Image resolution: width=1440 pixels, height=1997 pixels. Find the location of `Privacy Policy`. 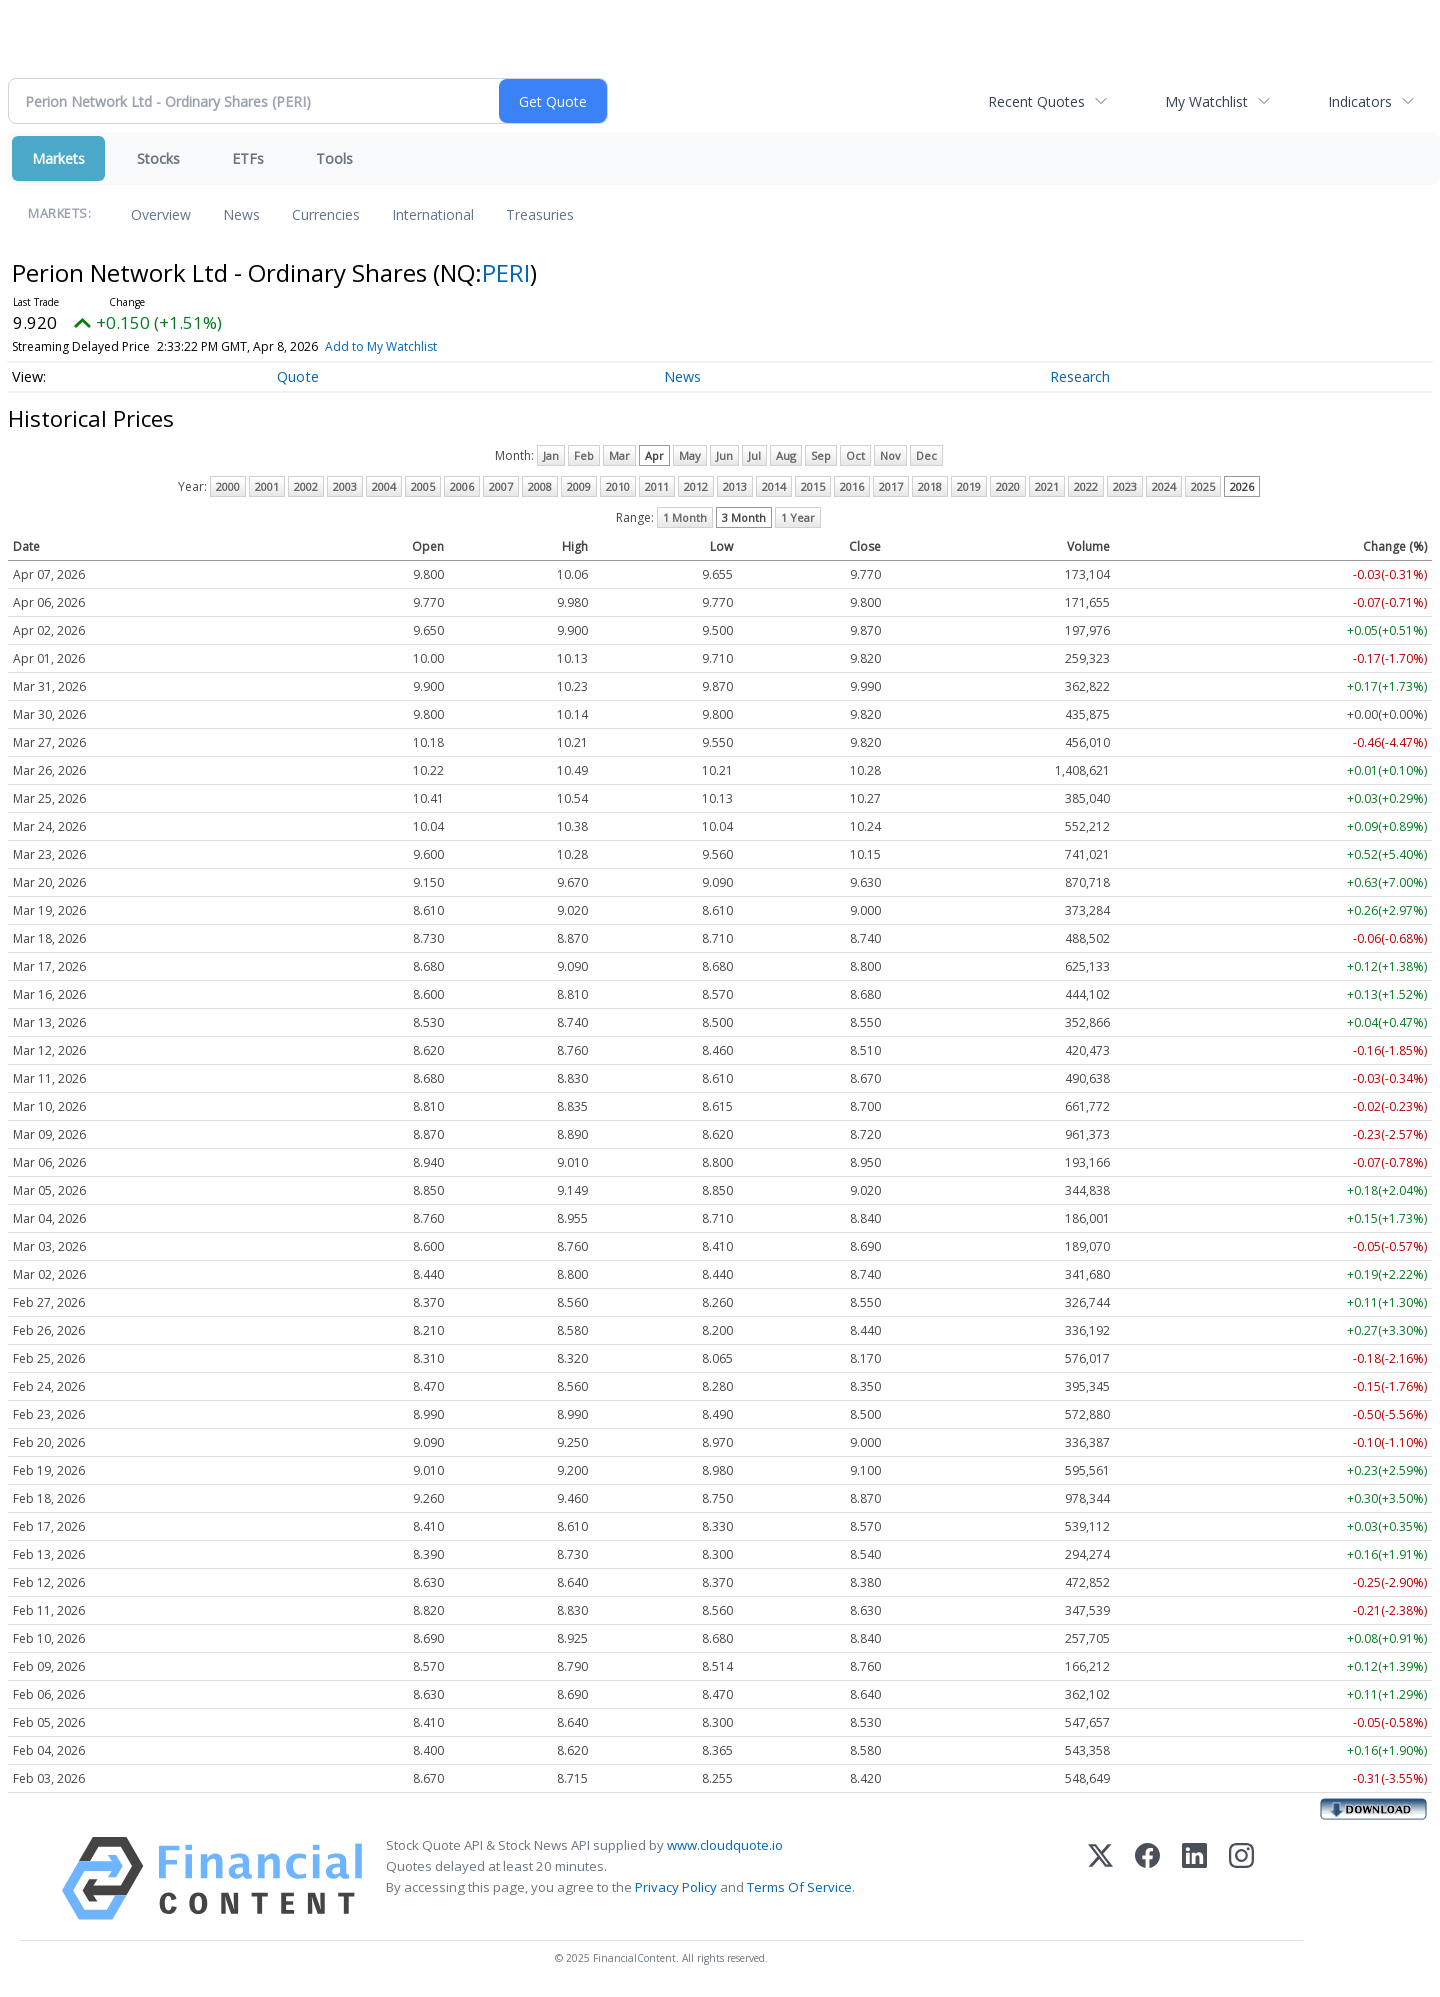

Privacy Policy is located at coordinates (676, 1887).